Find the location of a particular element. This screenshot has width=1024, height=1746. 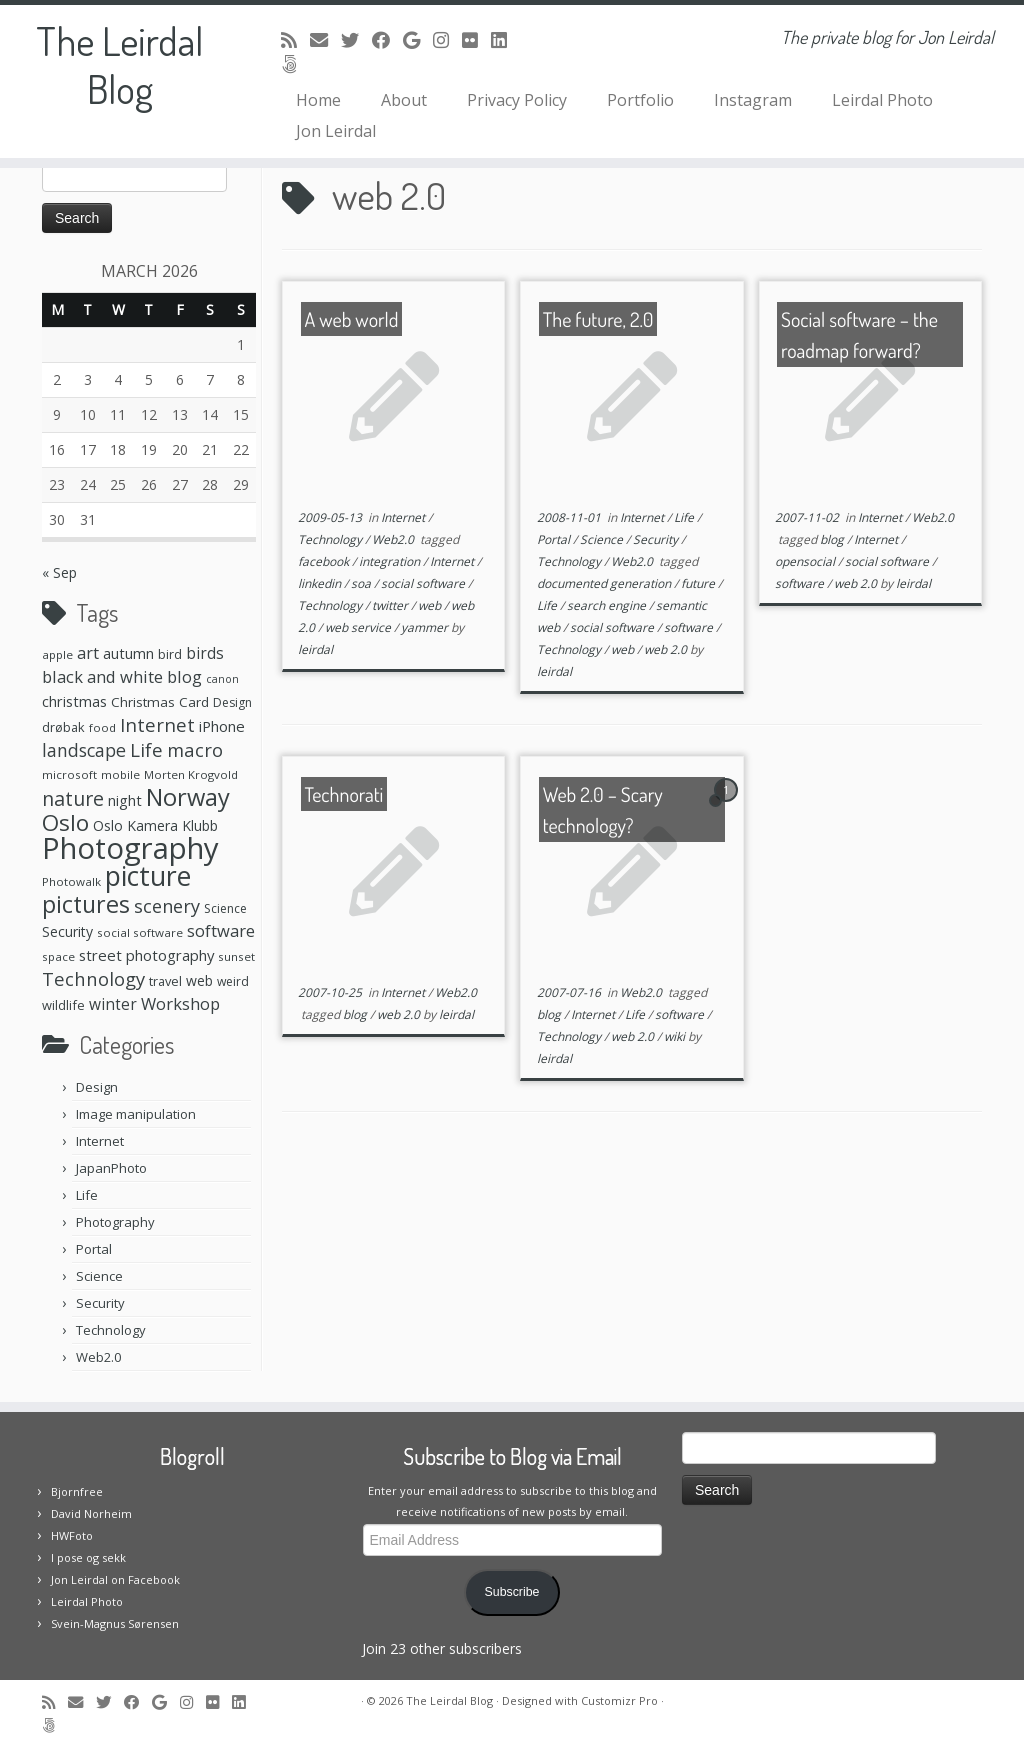

[Follow us on 500px] is located at coordinates (295, 64).